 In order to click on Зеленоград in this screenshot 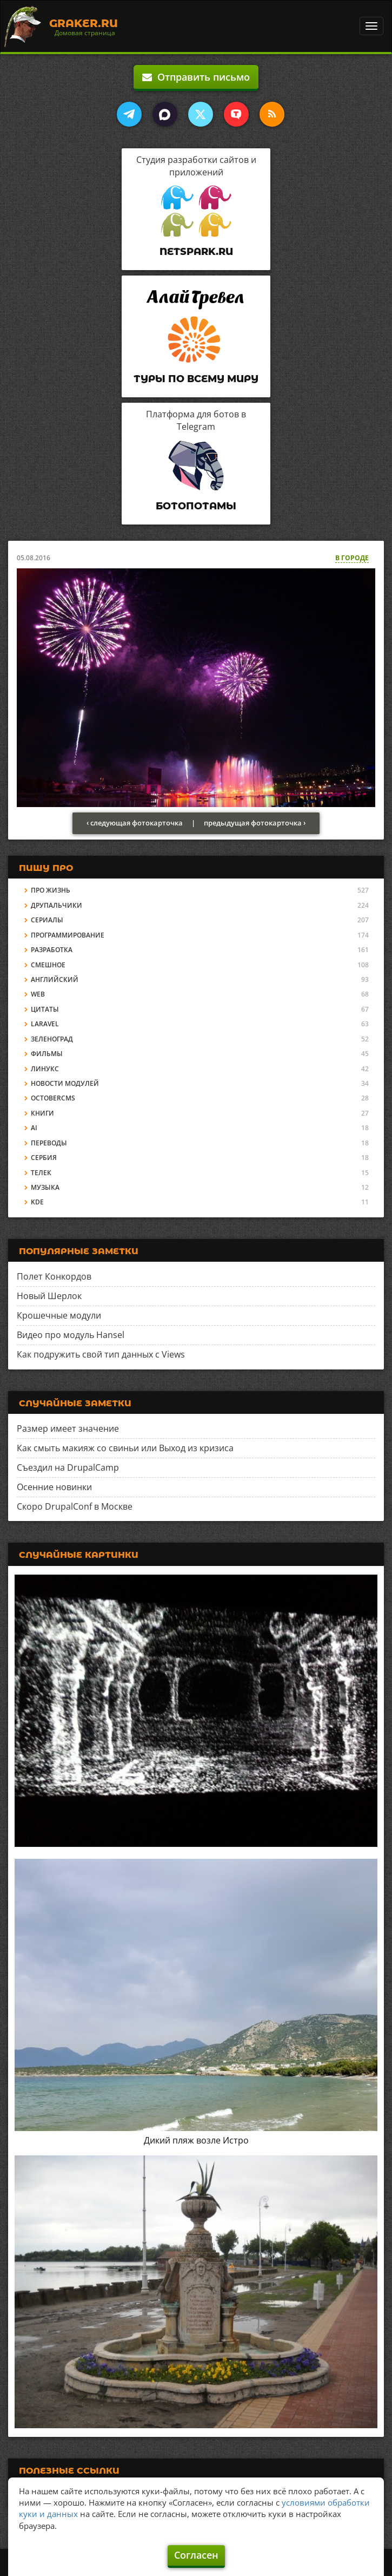, I will do `click(52, 1039)`.